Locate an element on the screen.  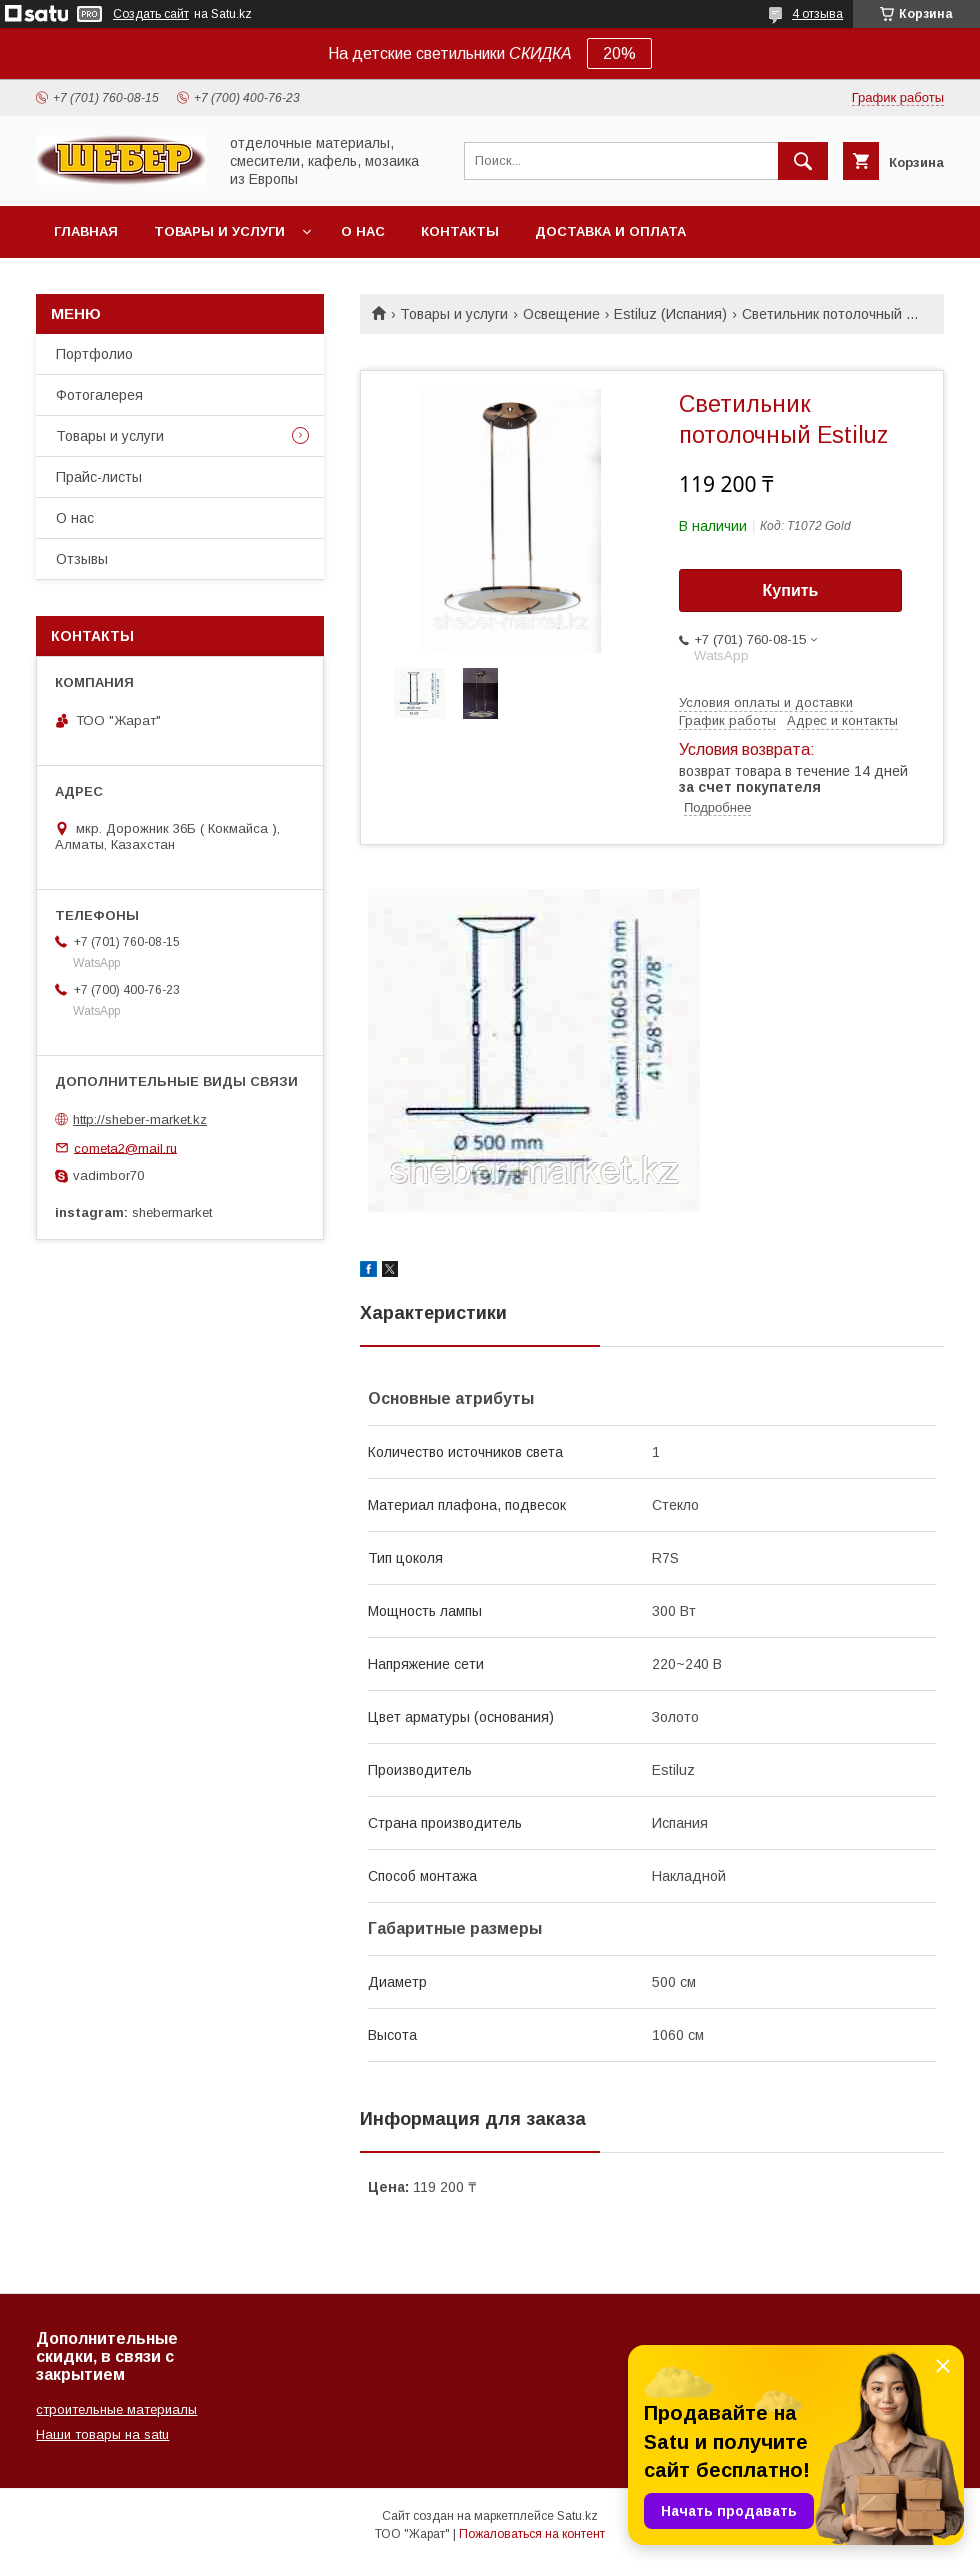
Прайс-листы is located at coordinates (99, 477).